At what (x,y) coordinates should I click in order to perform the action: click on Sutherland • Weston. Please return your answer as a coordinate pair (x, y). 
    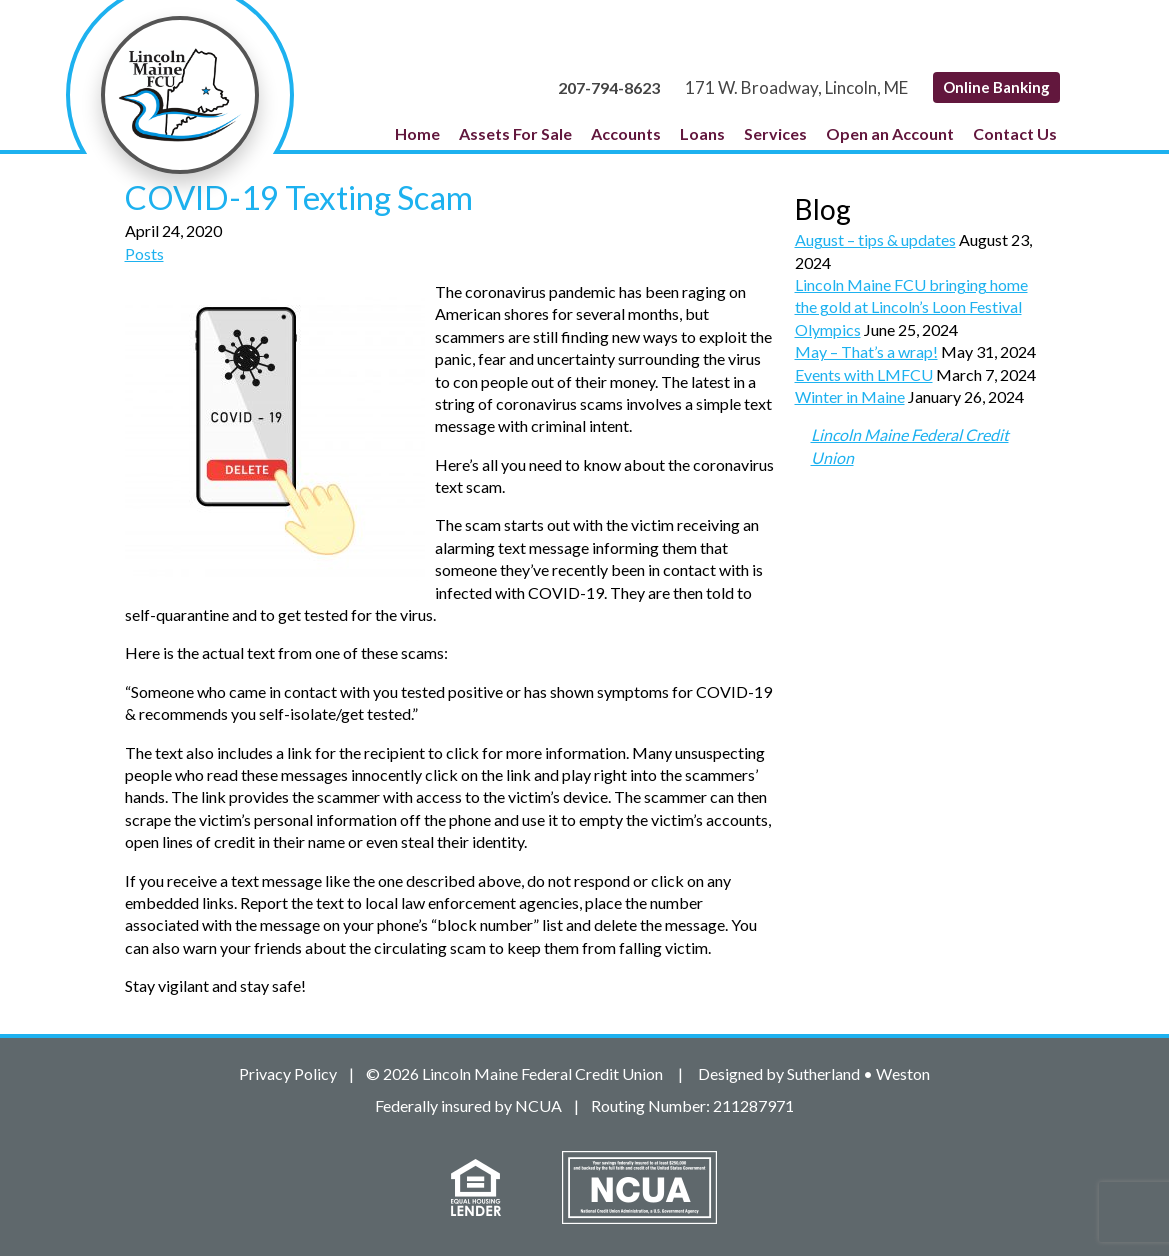
    Looking at the image, I should click on (858, 1073).